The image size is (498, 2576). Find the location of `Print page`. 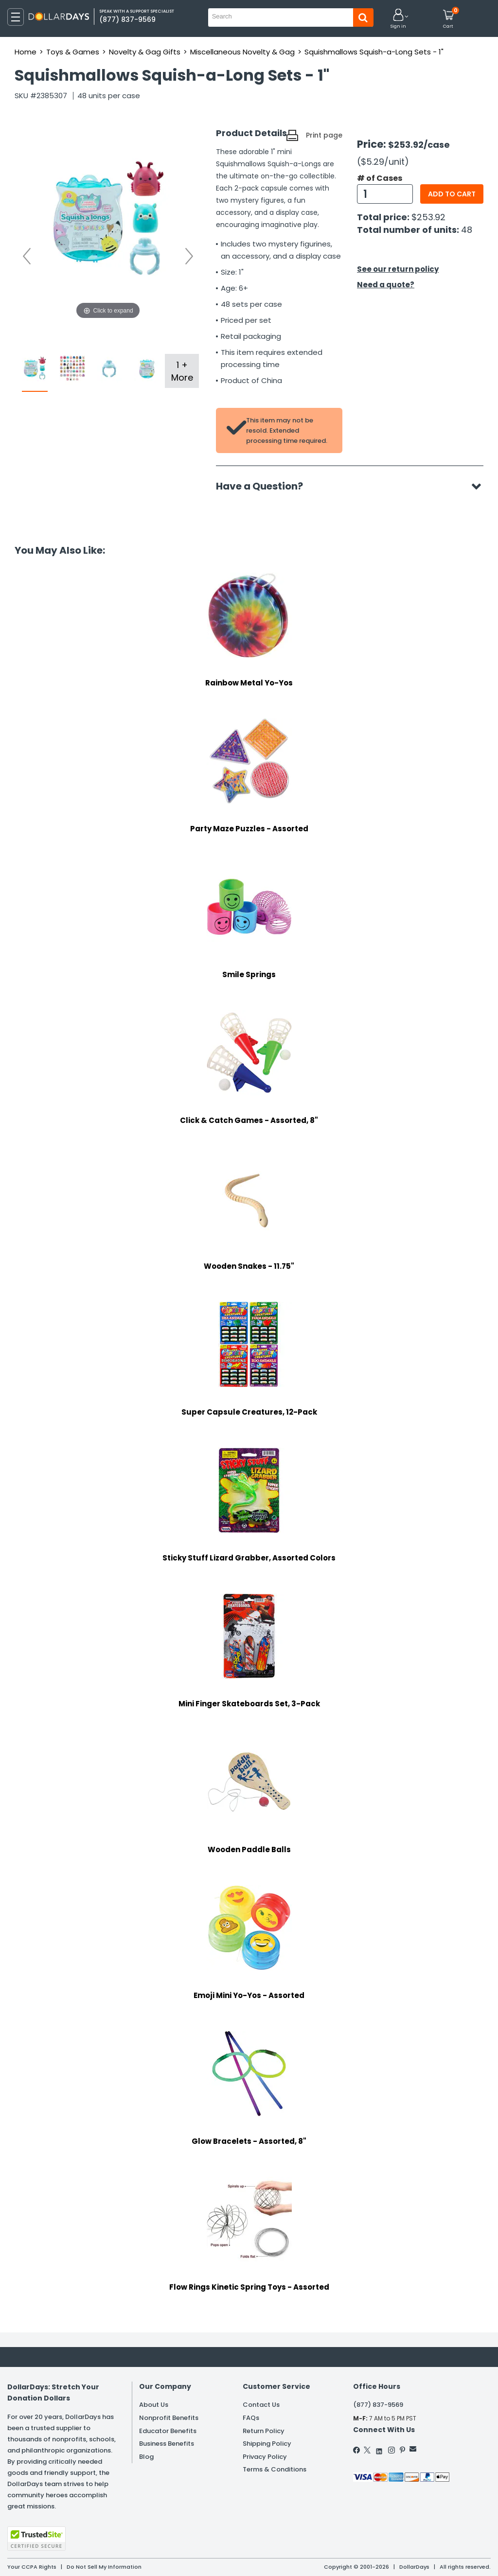

Print page is located at coordinates (324, 135).